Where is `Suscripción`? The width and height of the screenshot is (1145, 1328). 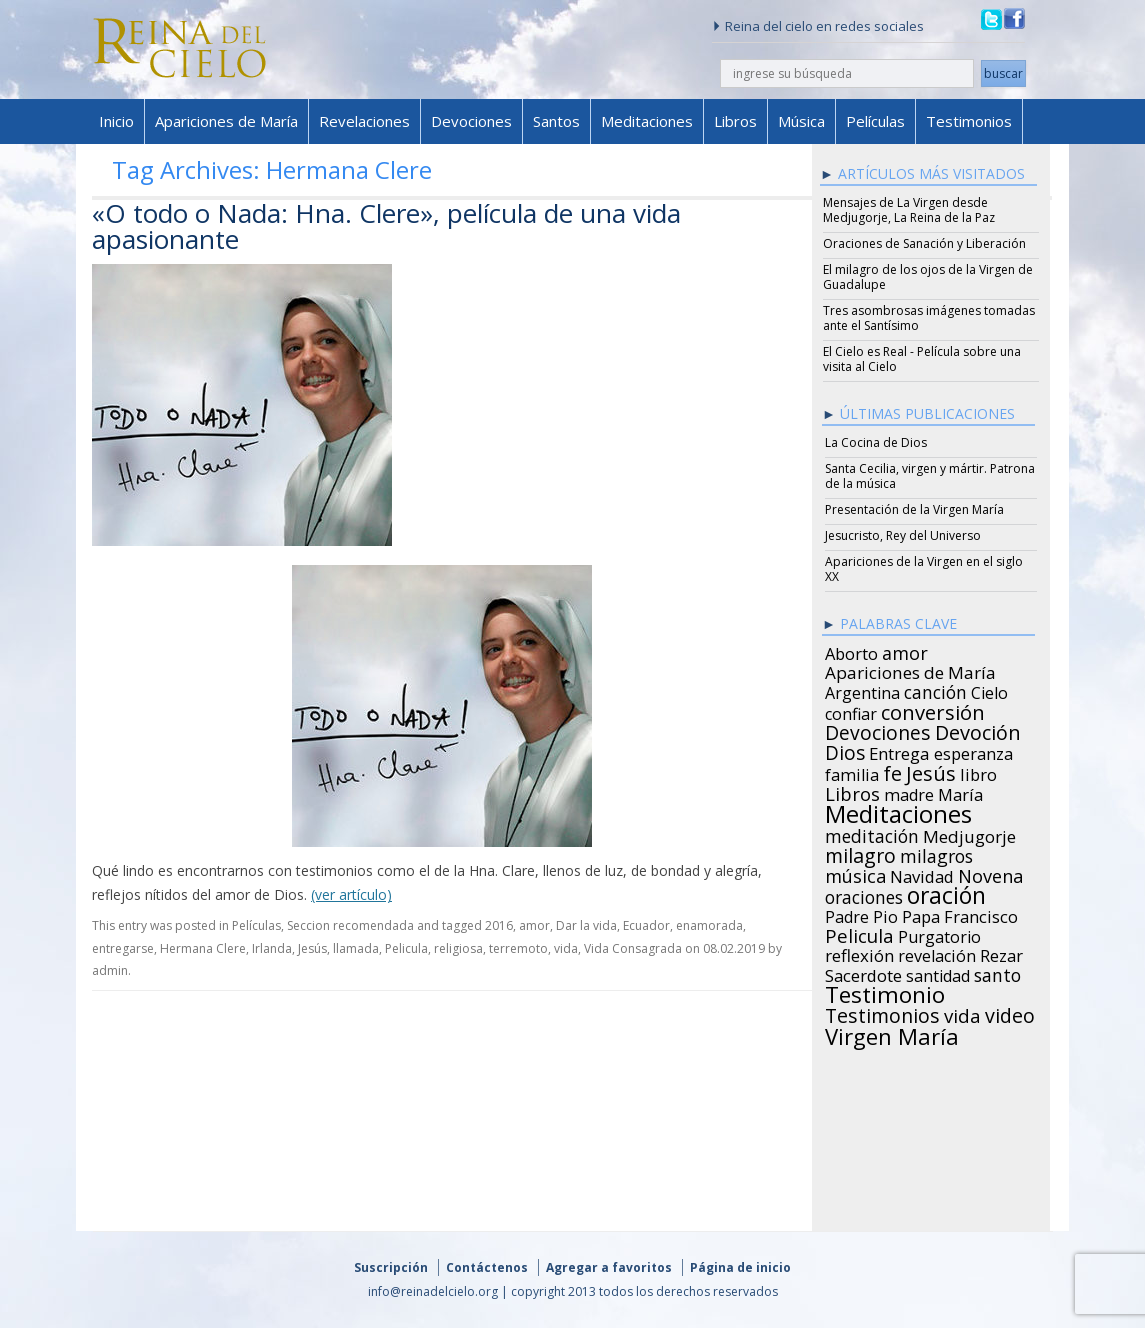 Suscripción is located at coordinates (391, 1267).